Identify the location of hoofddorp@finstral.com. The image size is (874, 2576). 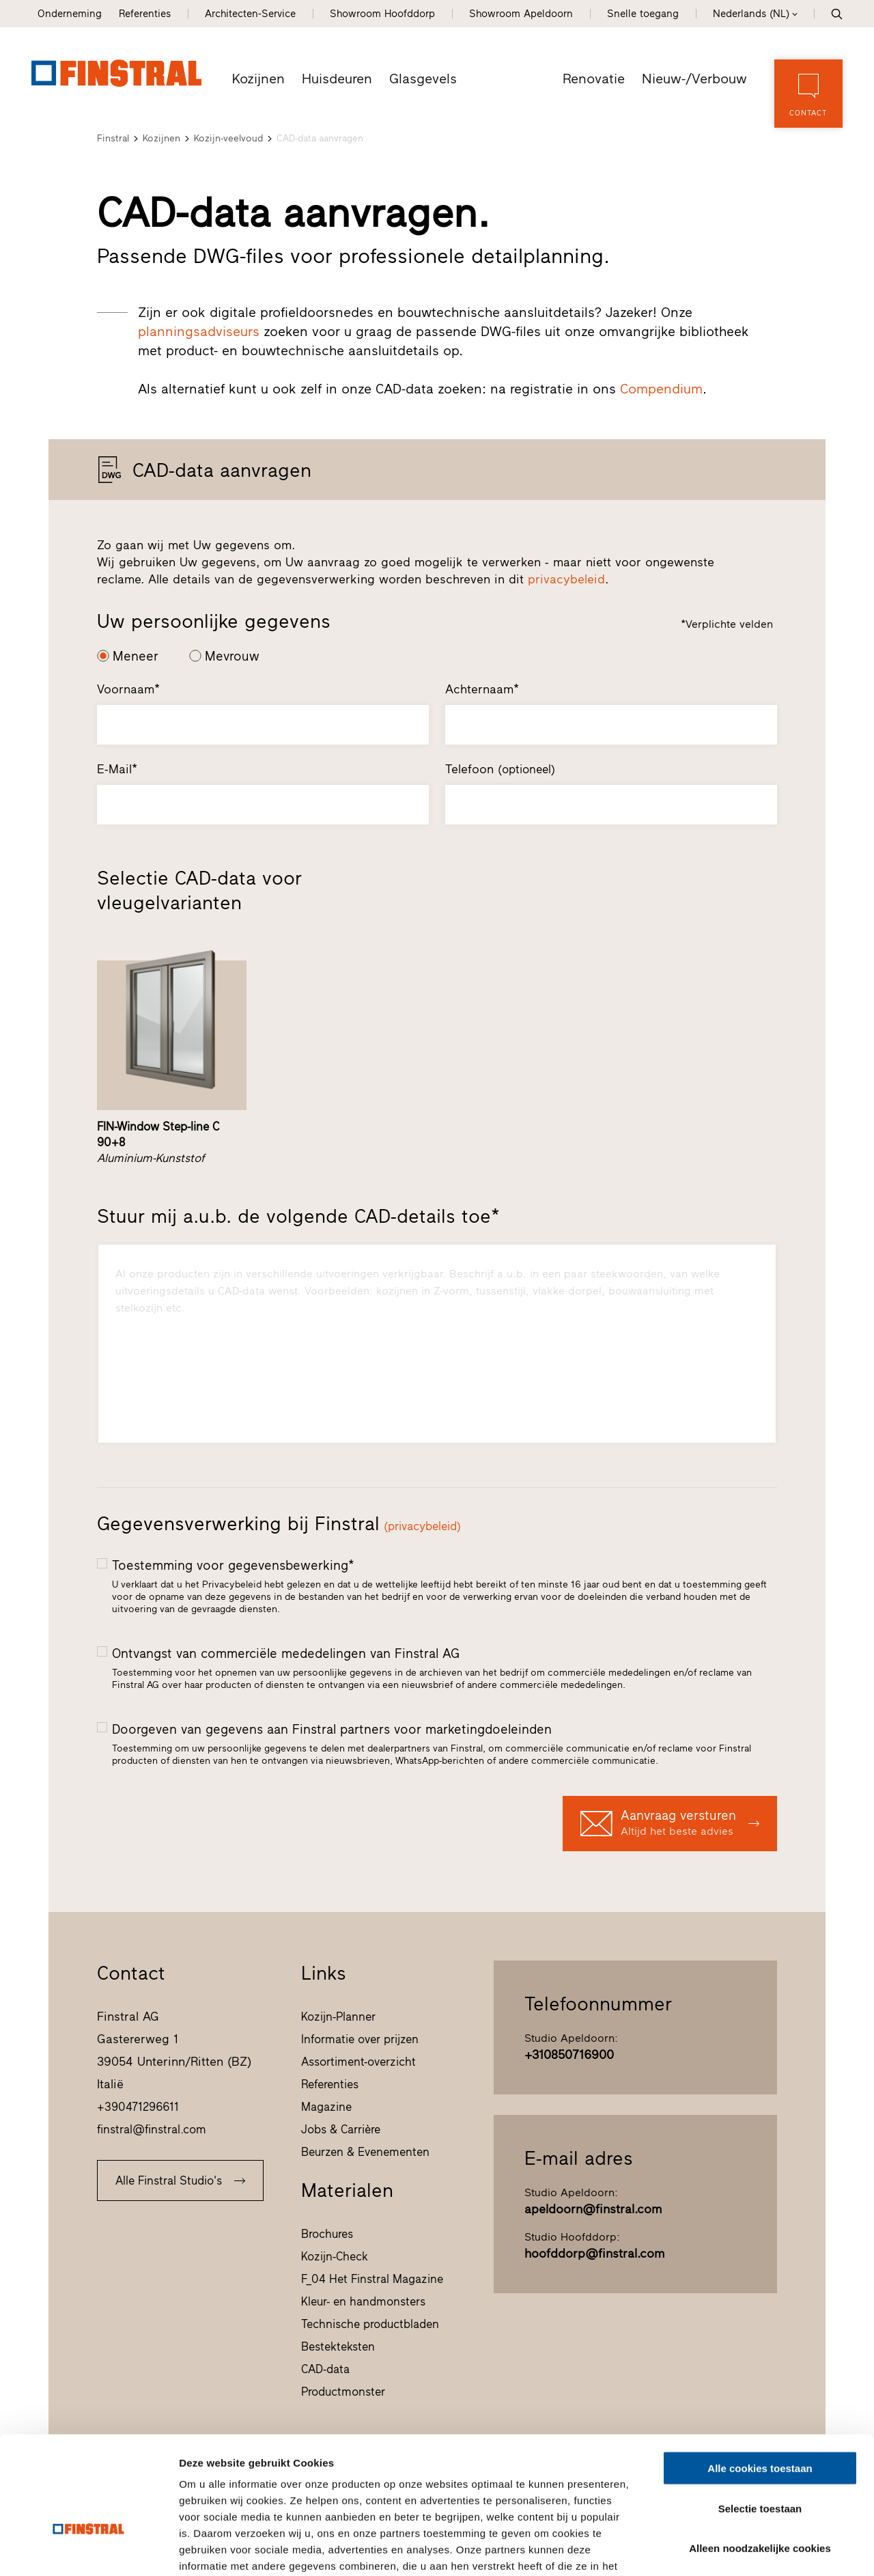
(594, 2253).